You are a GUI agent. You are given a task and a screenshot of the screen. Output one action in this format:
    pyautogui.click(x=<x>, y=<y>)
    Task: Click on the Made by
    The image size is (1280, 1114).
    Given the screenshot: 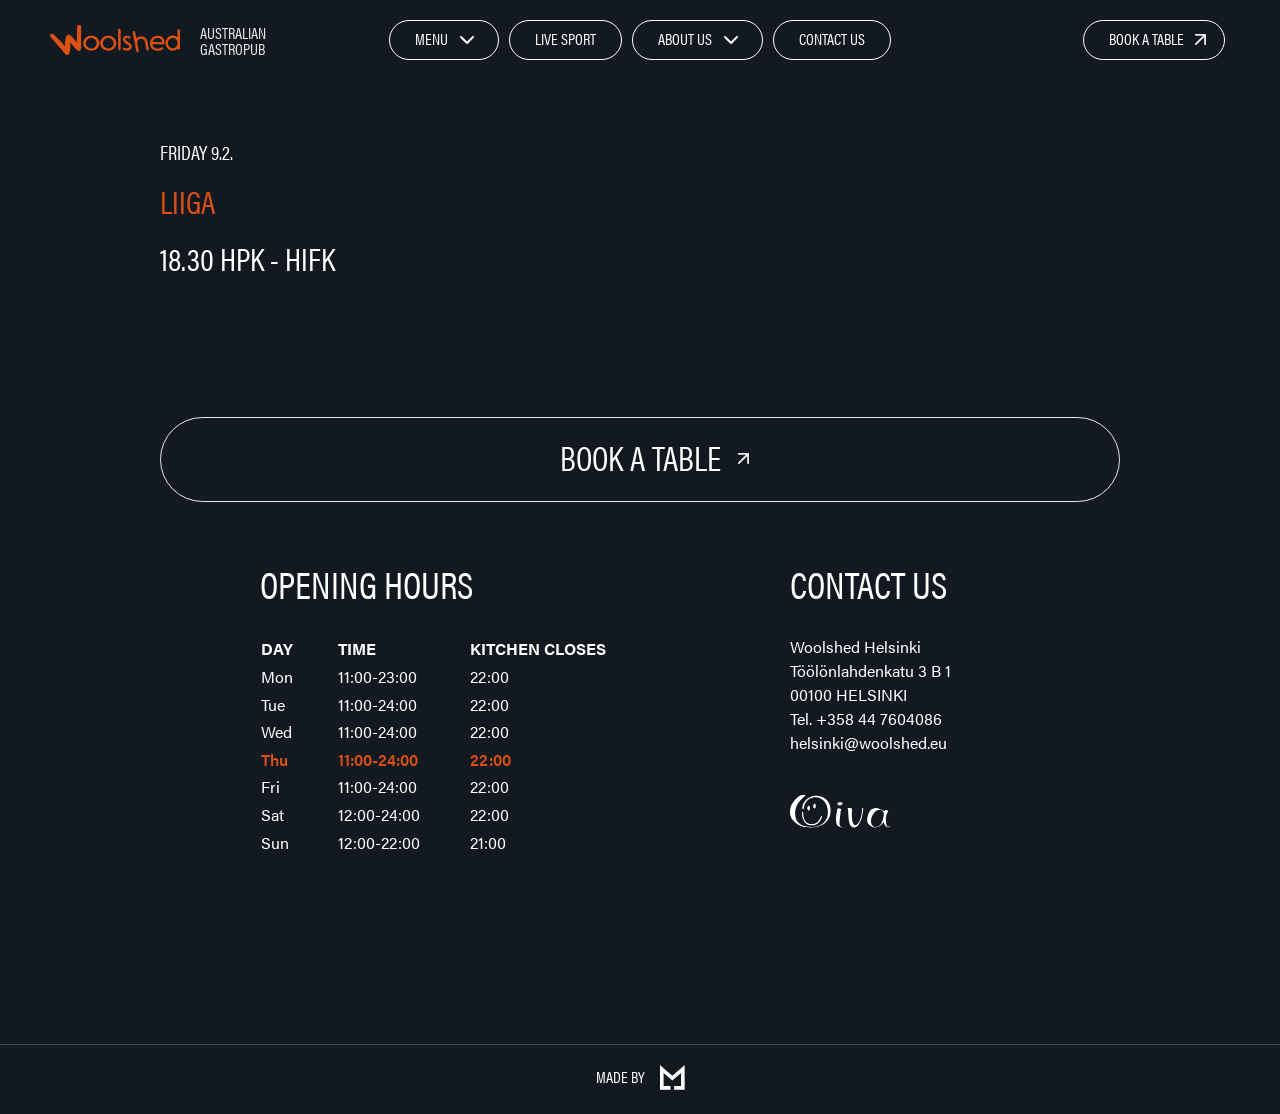 What is the action you would take?
    pyautogui.click(x=640, y=1076)
    